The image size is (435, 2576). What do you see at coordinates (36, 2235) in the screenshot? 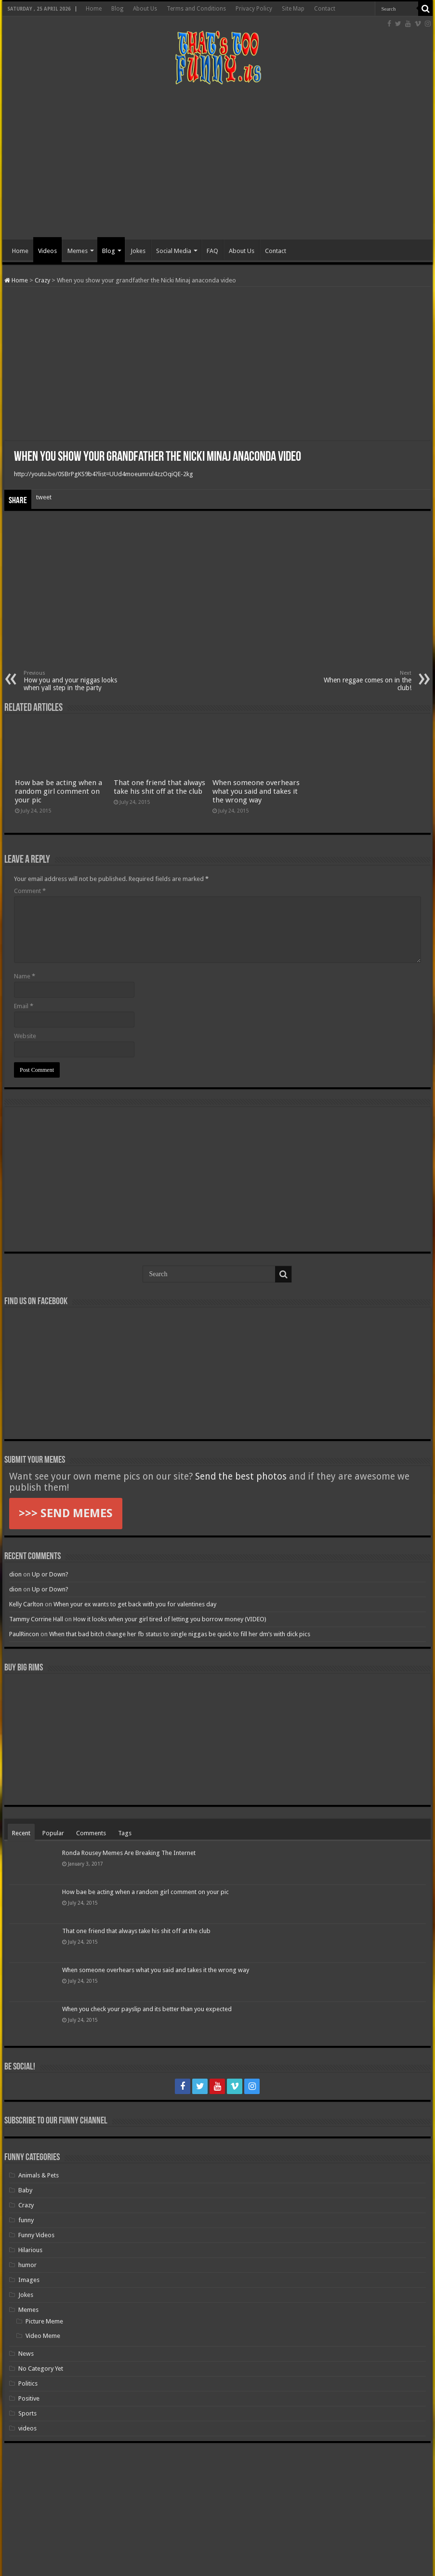
I see `Funny Videos` at bounding box center [36, 2235].